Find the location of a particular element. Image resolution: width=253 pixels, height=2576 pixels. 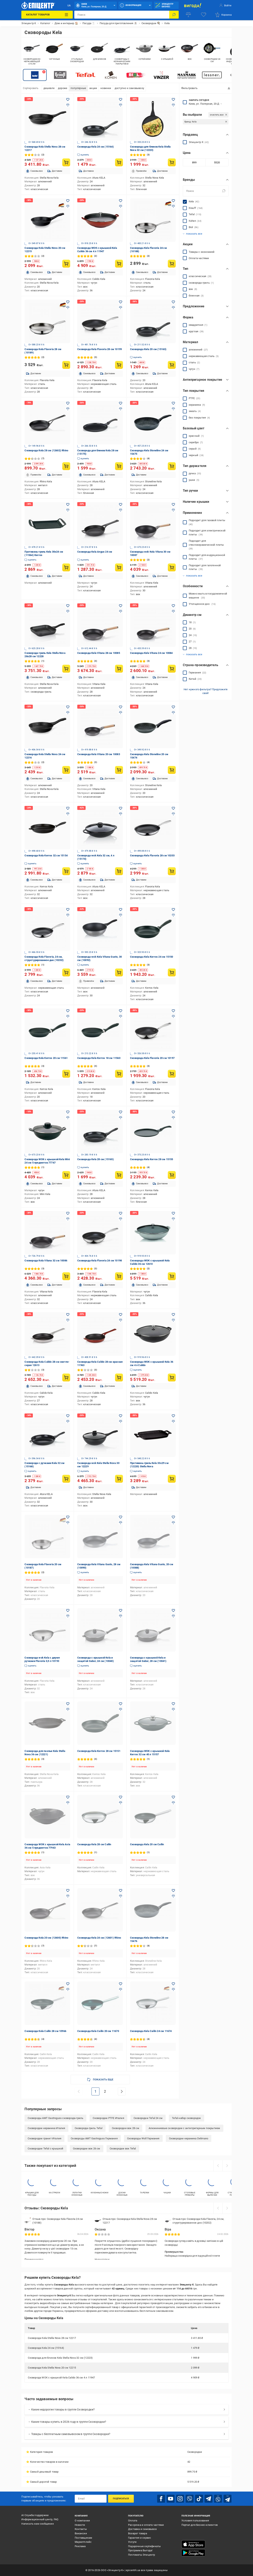

[Купить товар: Сковорода Kela Kerros 32 см 15154] is located at coordinates (66, 871).